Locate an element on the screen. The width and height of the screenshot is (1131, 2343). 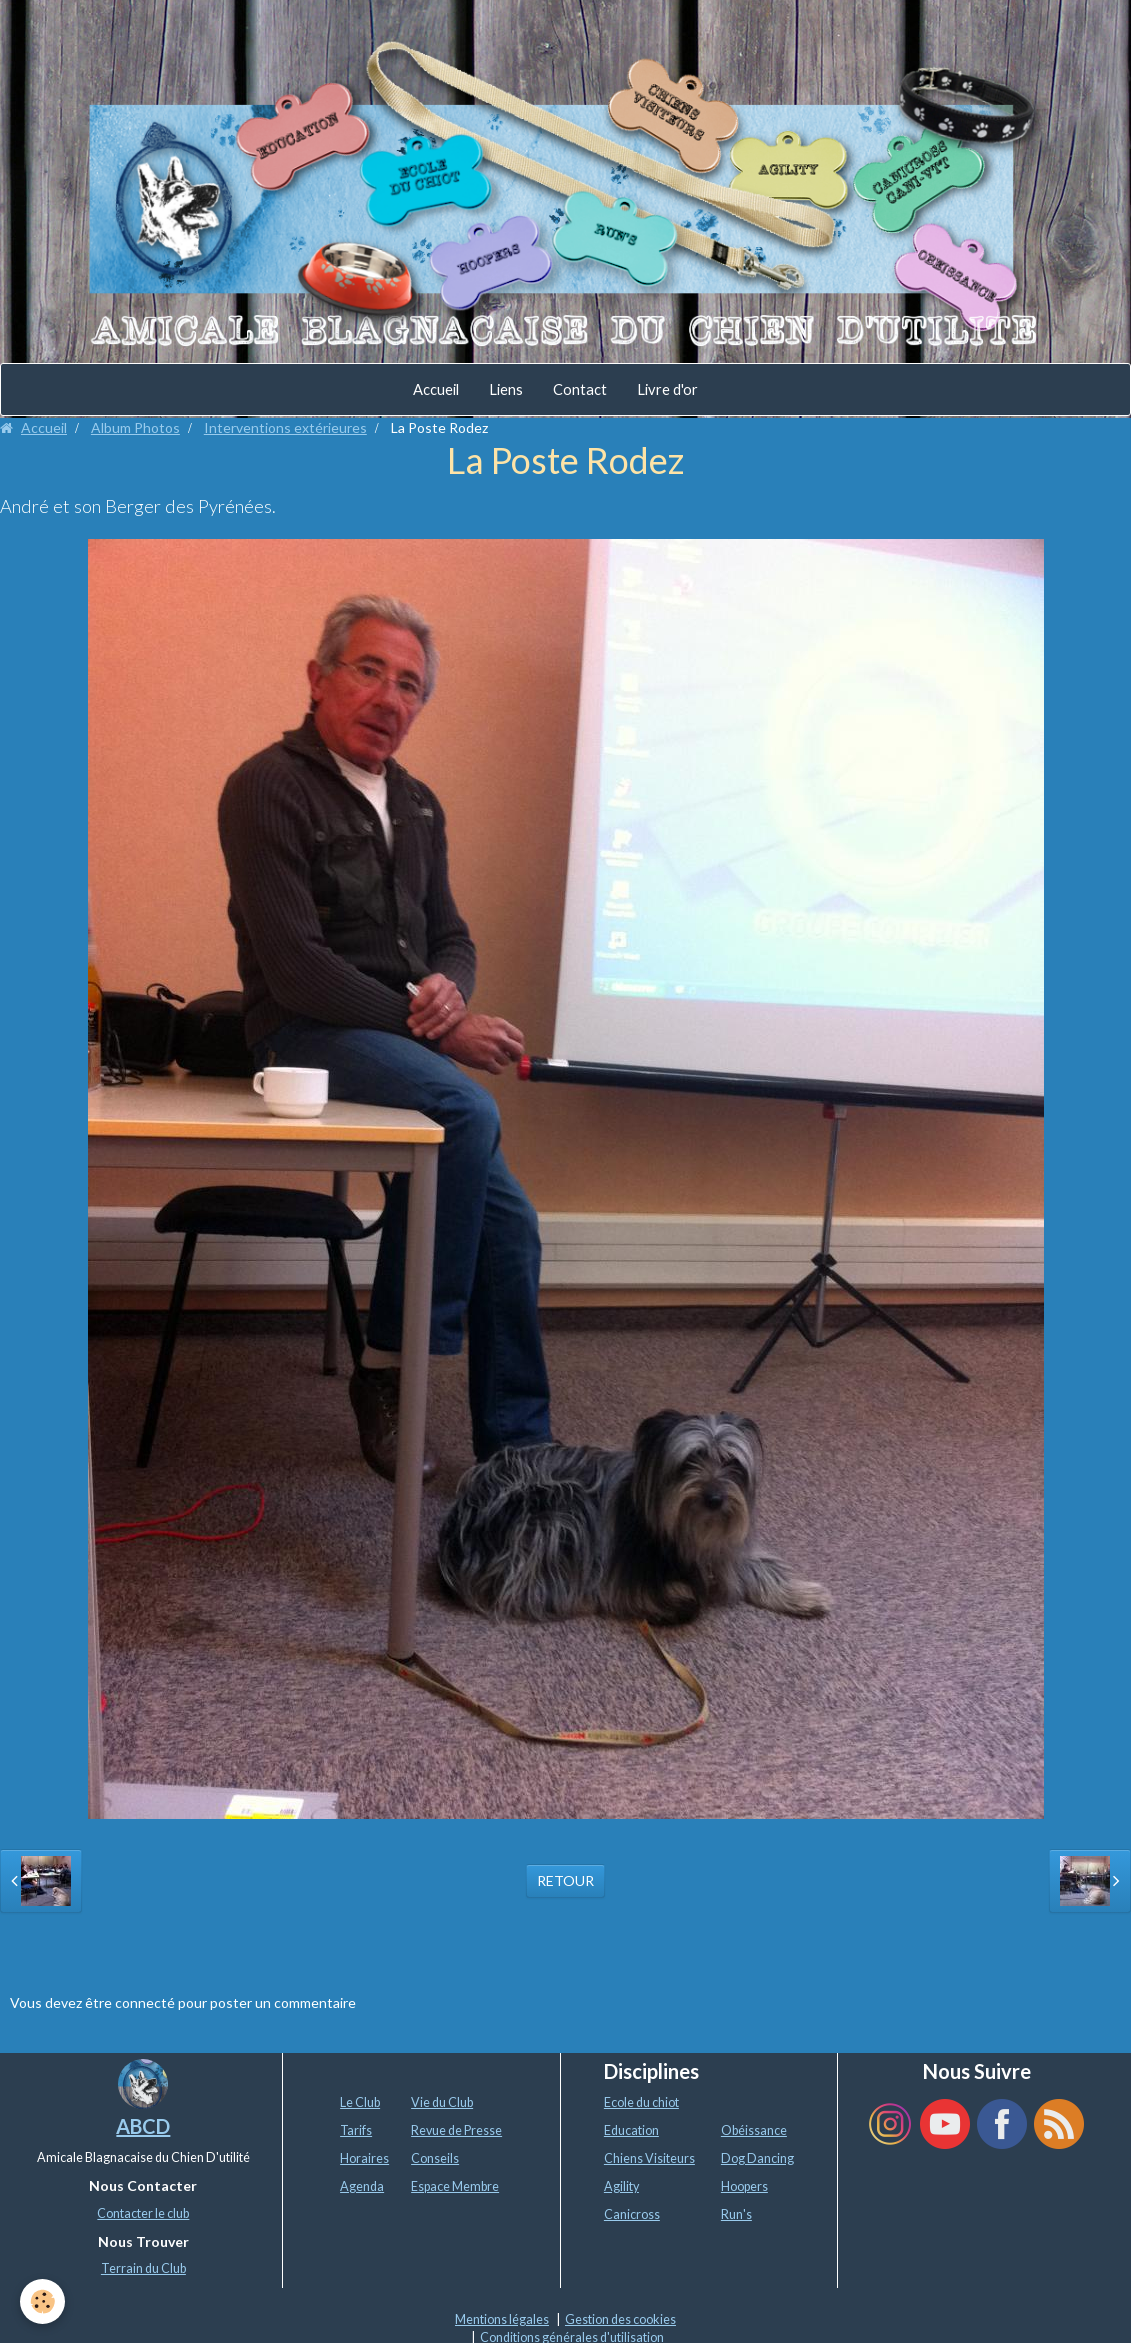
Gestion des cookies is located at coordinates (620, 2319).